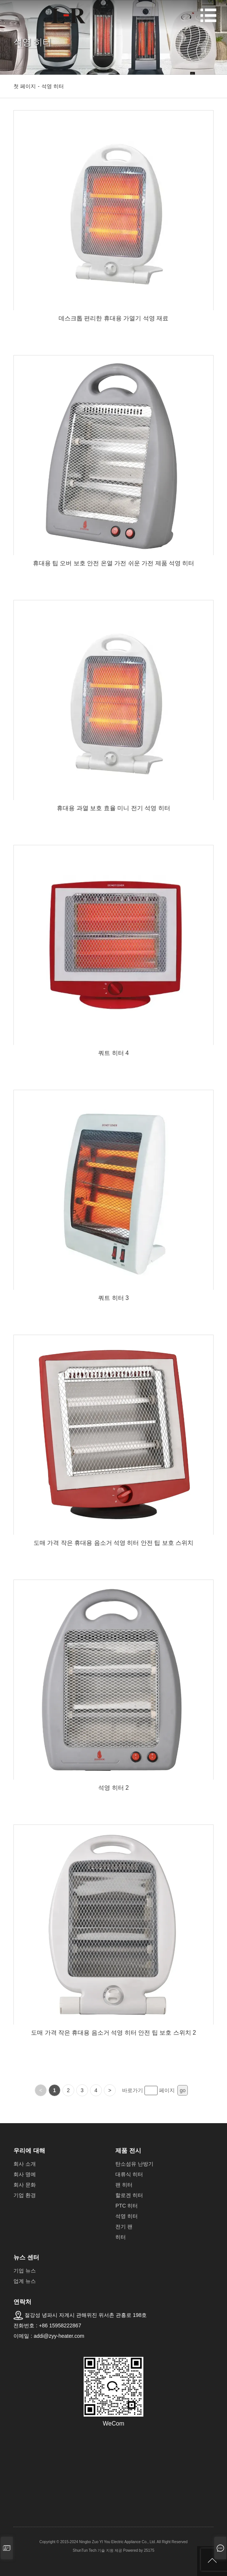 This screenshot has height=2576, width=227. What do you see at coordinates (113, 1298) in the screenshot?
I see `쿼트 히터 3` at bounding box center [113, 1298].